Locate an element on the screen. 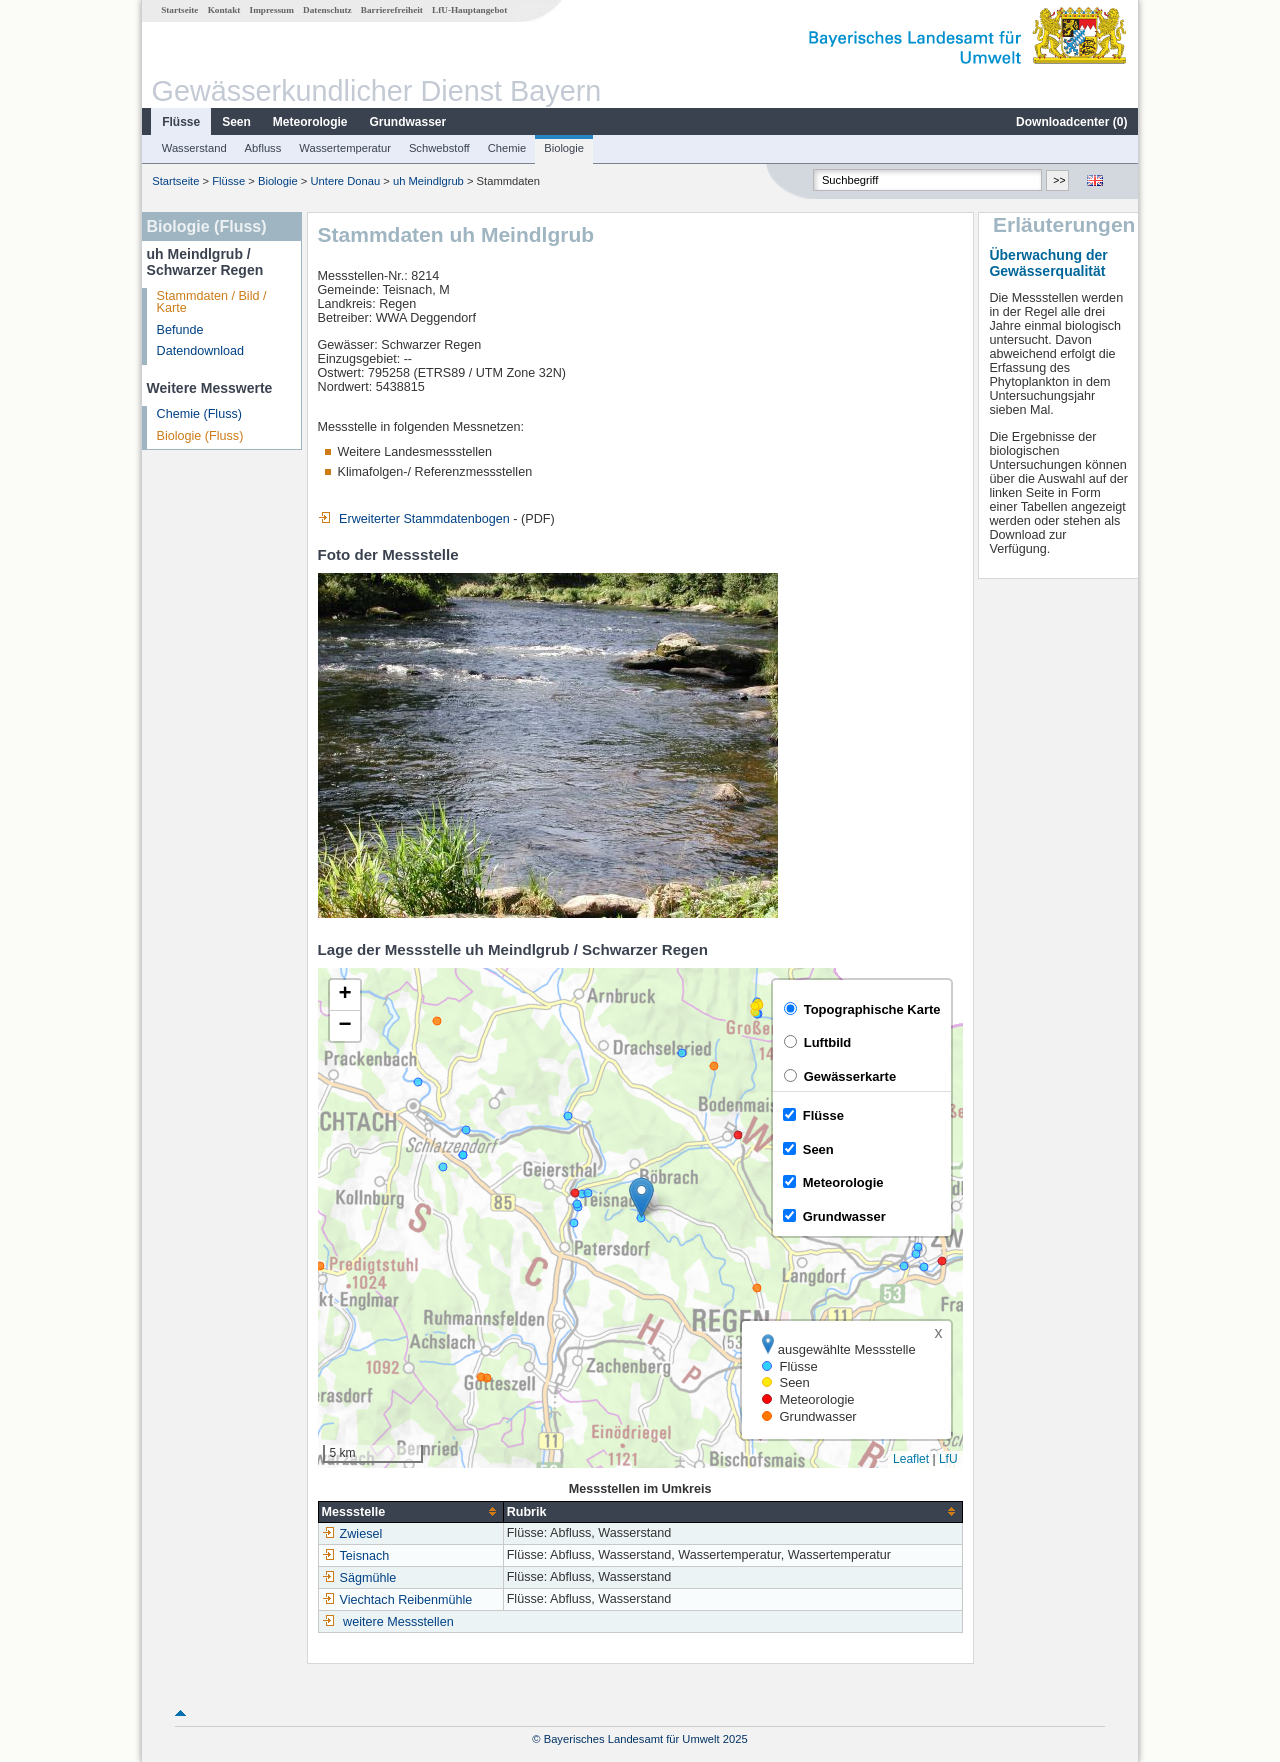 This screenshot has height=1762, width=1280. Sägmühle is located at coordinates (359, 1578).